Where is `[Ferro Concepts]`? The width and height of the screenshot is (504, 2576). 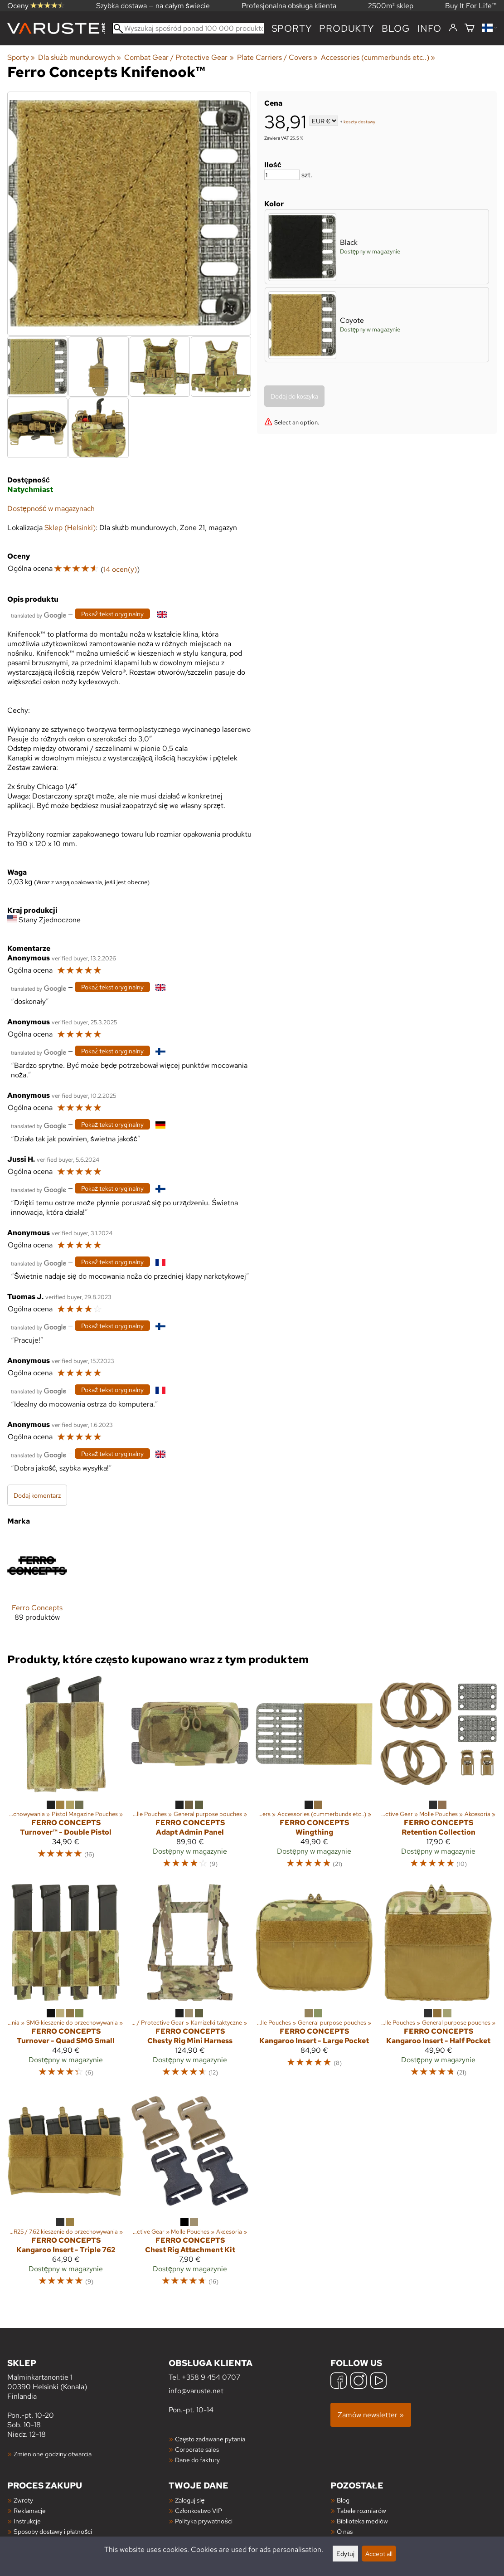
[Ferro Concepts] is located at coordinates (37, 1585).